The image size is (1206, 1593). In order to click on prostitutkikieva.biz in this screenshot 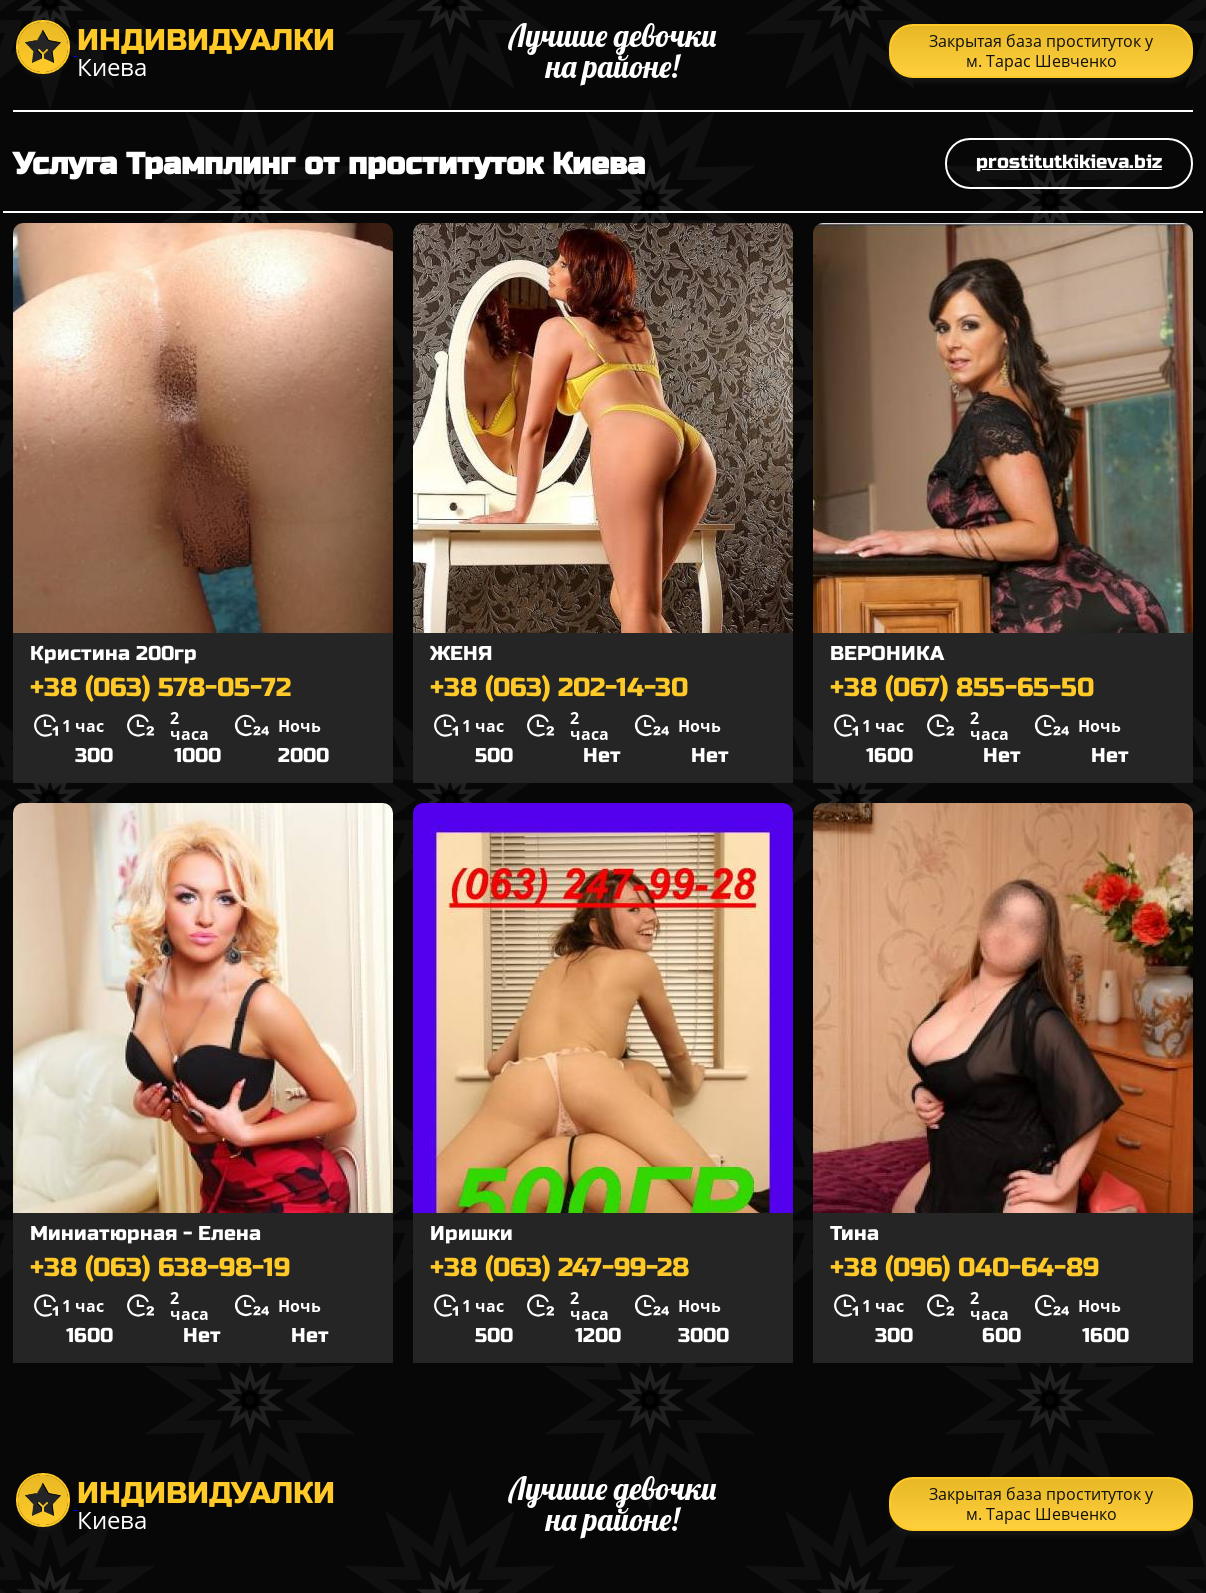, I will do `click(1069, 161)`.